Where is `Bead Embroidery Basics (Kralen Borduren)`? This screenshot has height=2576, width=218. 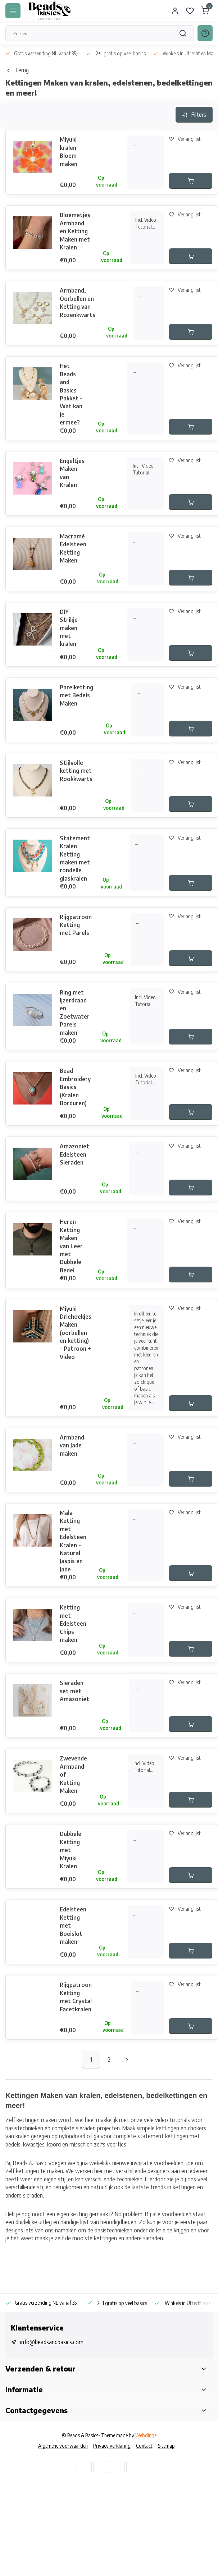
Bead Embroidery Basics (Kralen Borduren) is located at coordinates (75, 1087).